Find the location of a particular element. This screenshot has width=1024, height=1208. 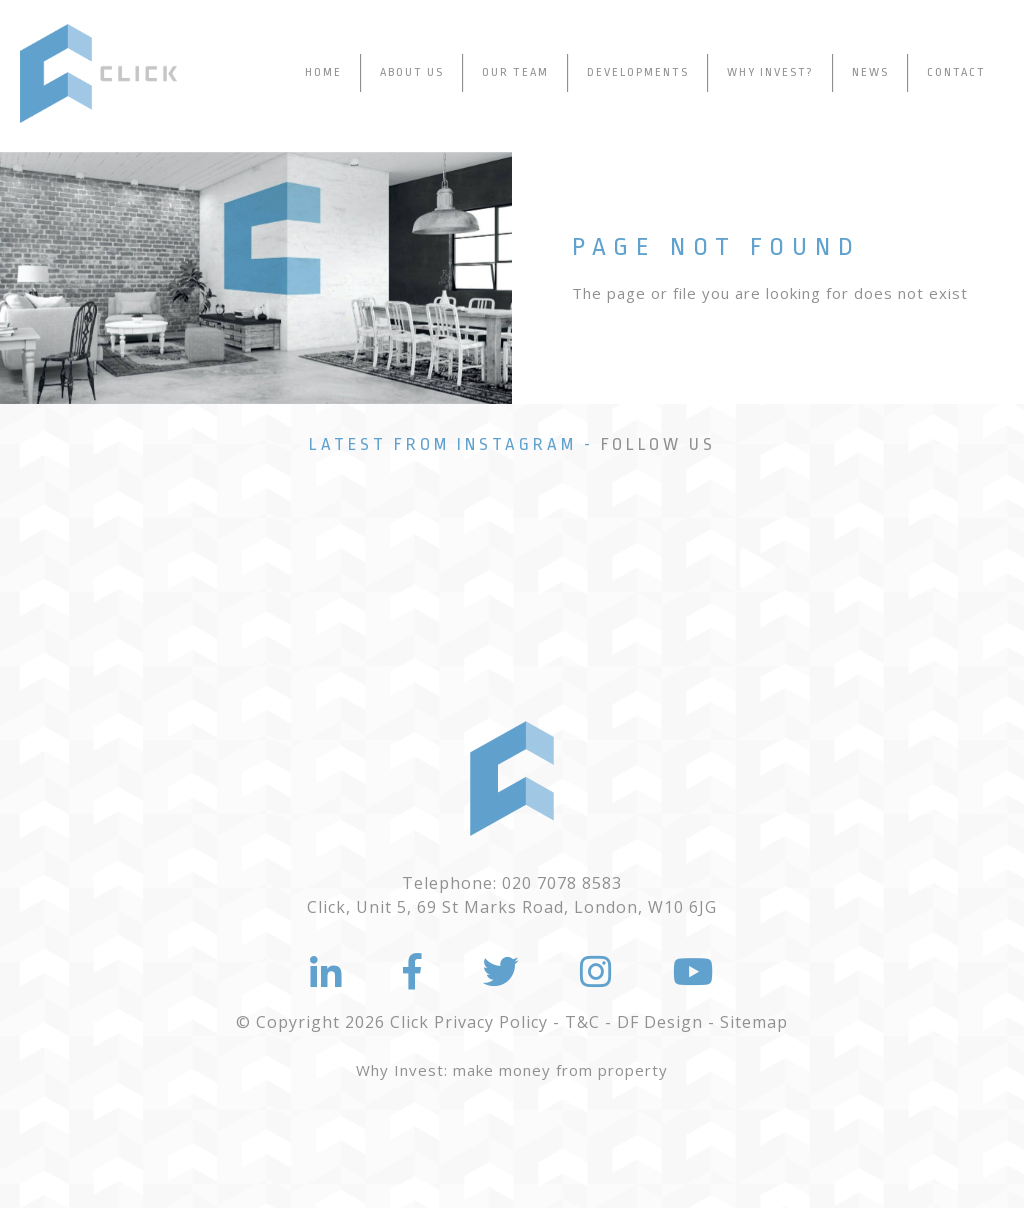

Our Team is located at coordinates (515, 72).